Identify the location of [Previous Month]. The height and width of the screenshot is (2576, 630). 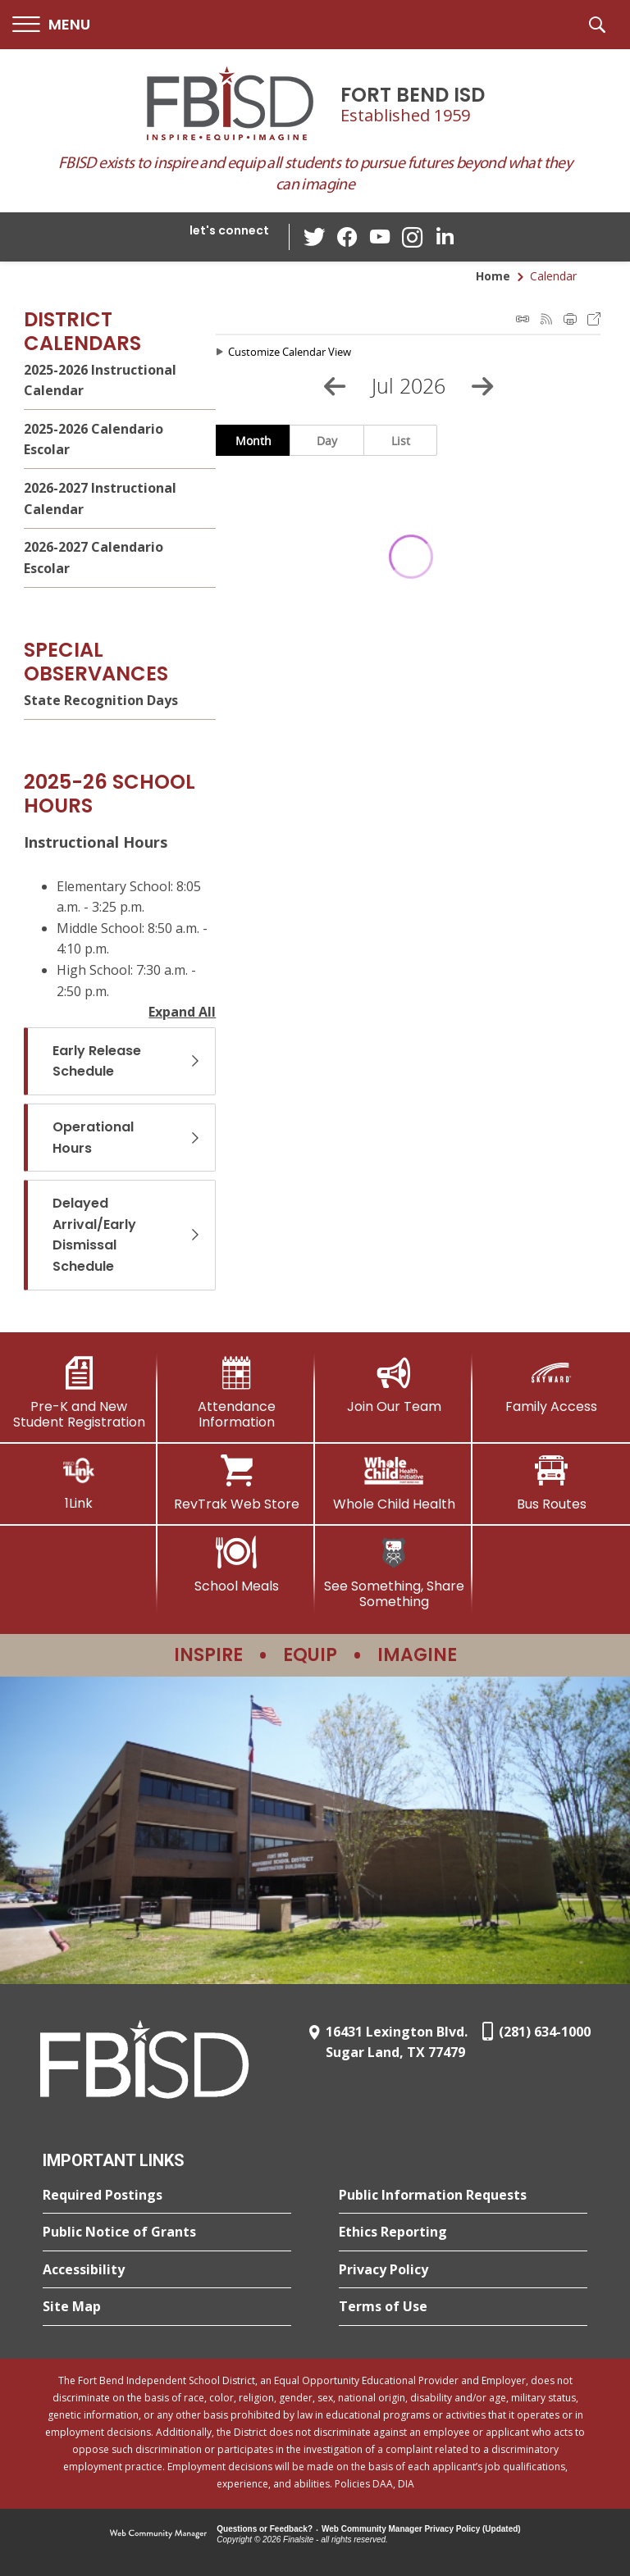
(334, 386).